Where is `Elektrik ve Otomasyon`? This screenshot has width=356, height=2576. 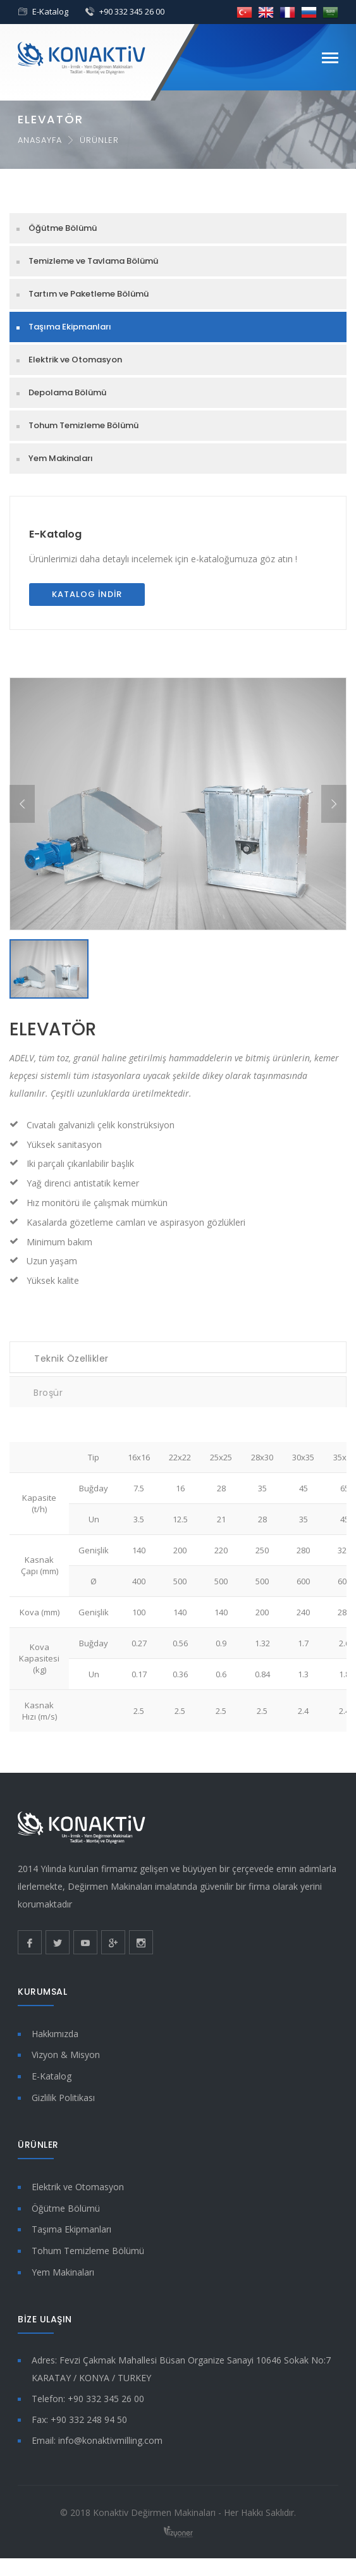
Elektrik ve Otomasyon is located at coordinates (75, 360).